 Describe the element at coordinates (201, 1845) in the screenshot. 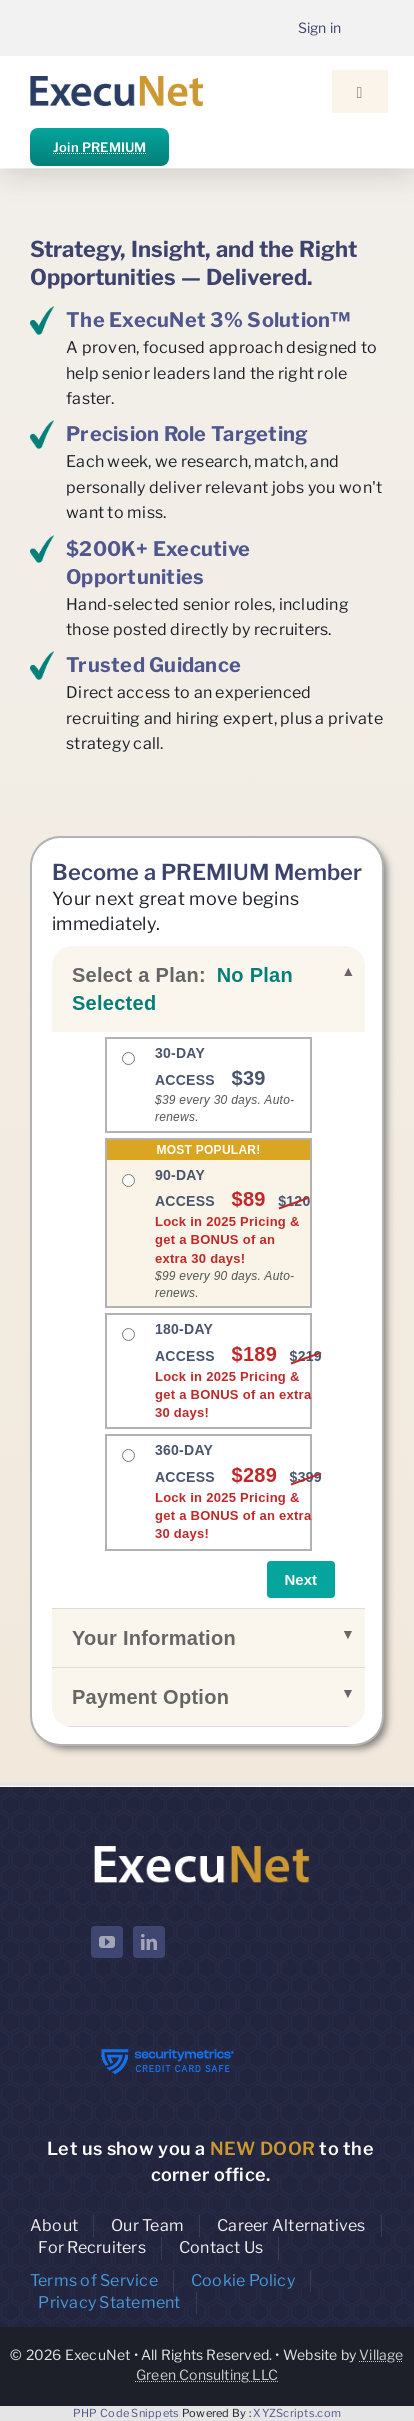

I see `[ExecuNet logo ko]` at that location.